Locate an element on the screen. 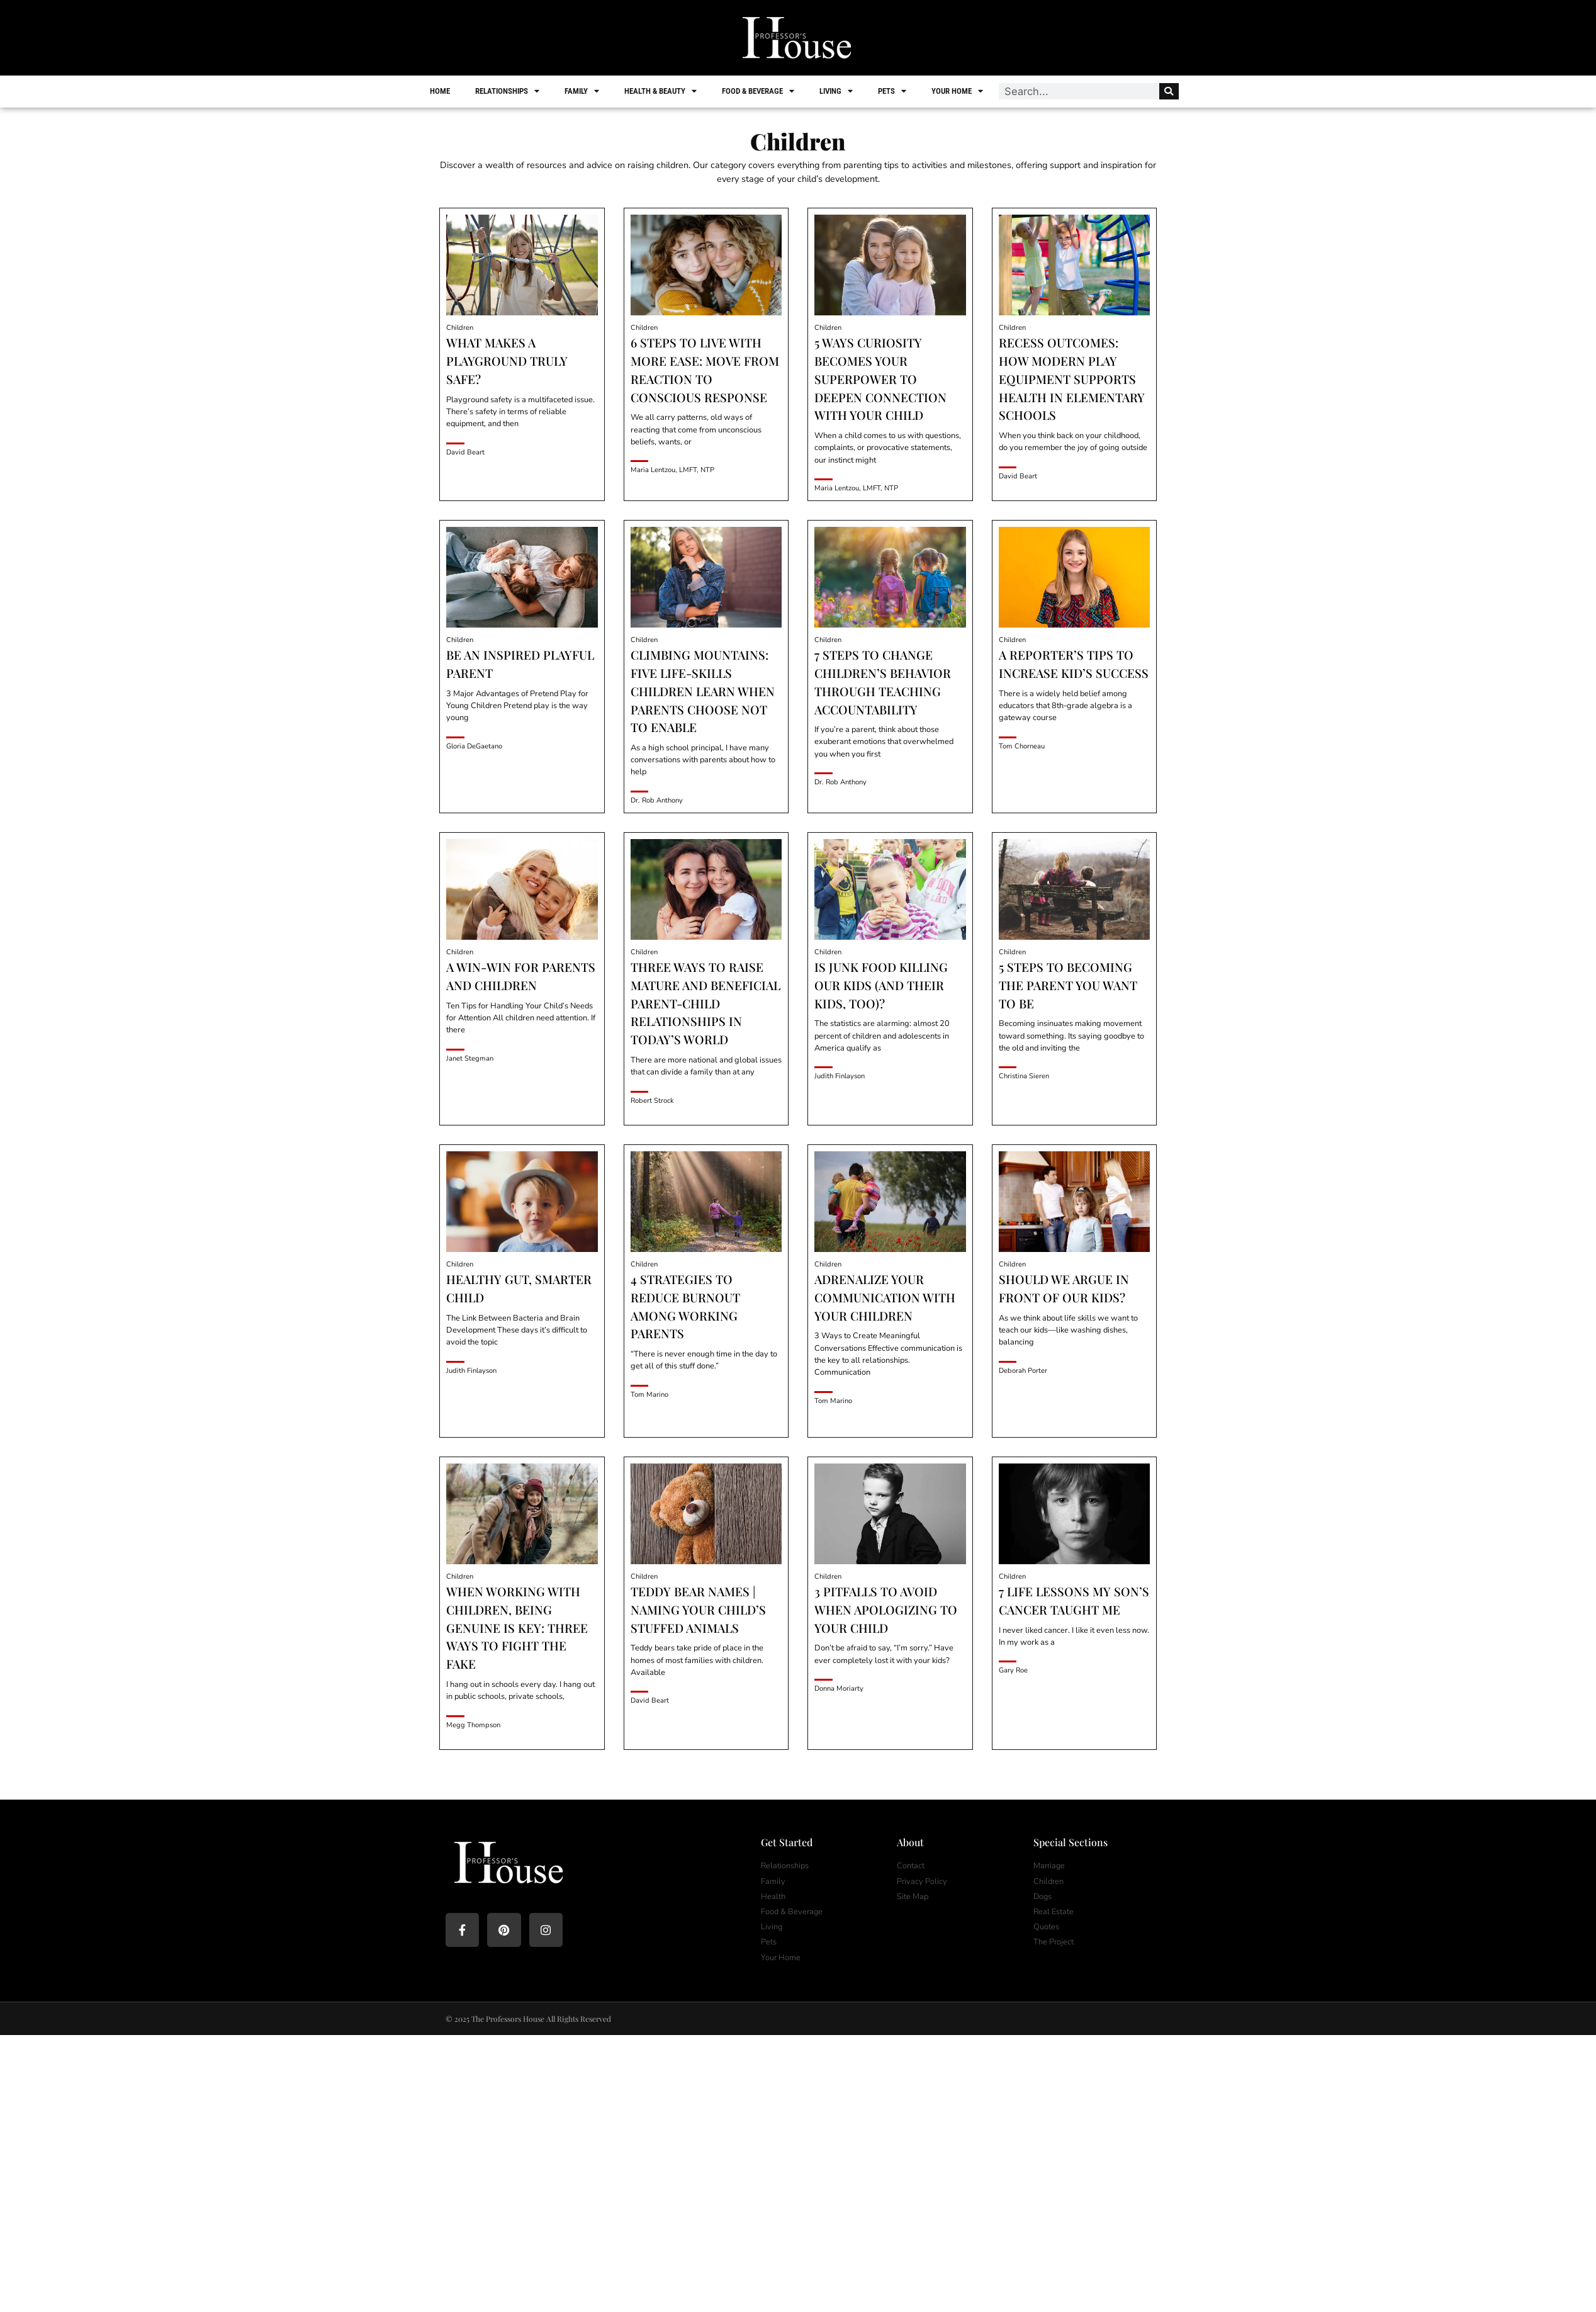  Food & Beverage is located at coordinates (759, 91).